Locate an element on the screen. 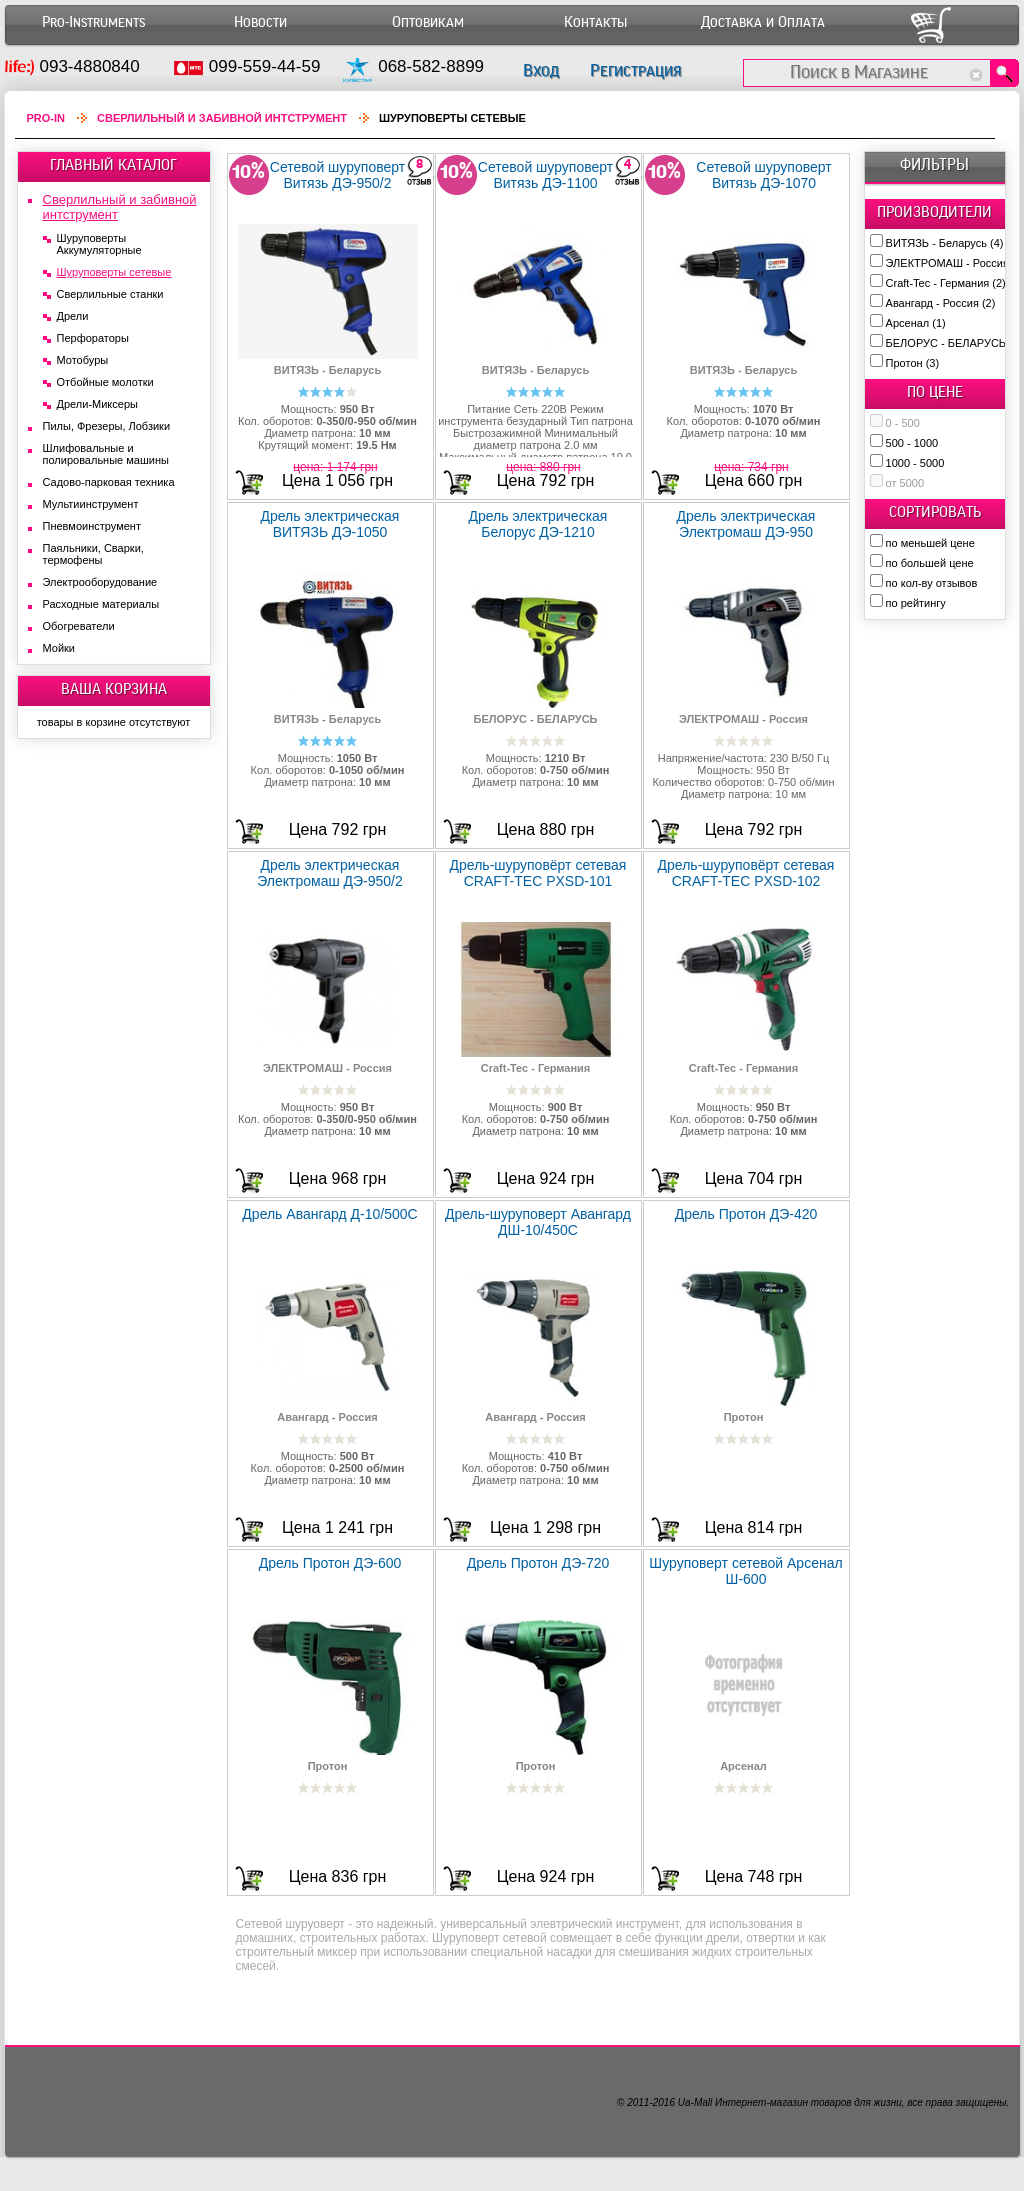 Image resolution: width=1024 pixels, height=2191 pixels. Дрель электрическая Белорус ДЭ-1210 is located at coordinates (538, 524).